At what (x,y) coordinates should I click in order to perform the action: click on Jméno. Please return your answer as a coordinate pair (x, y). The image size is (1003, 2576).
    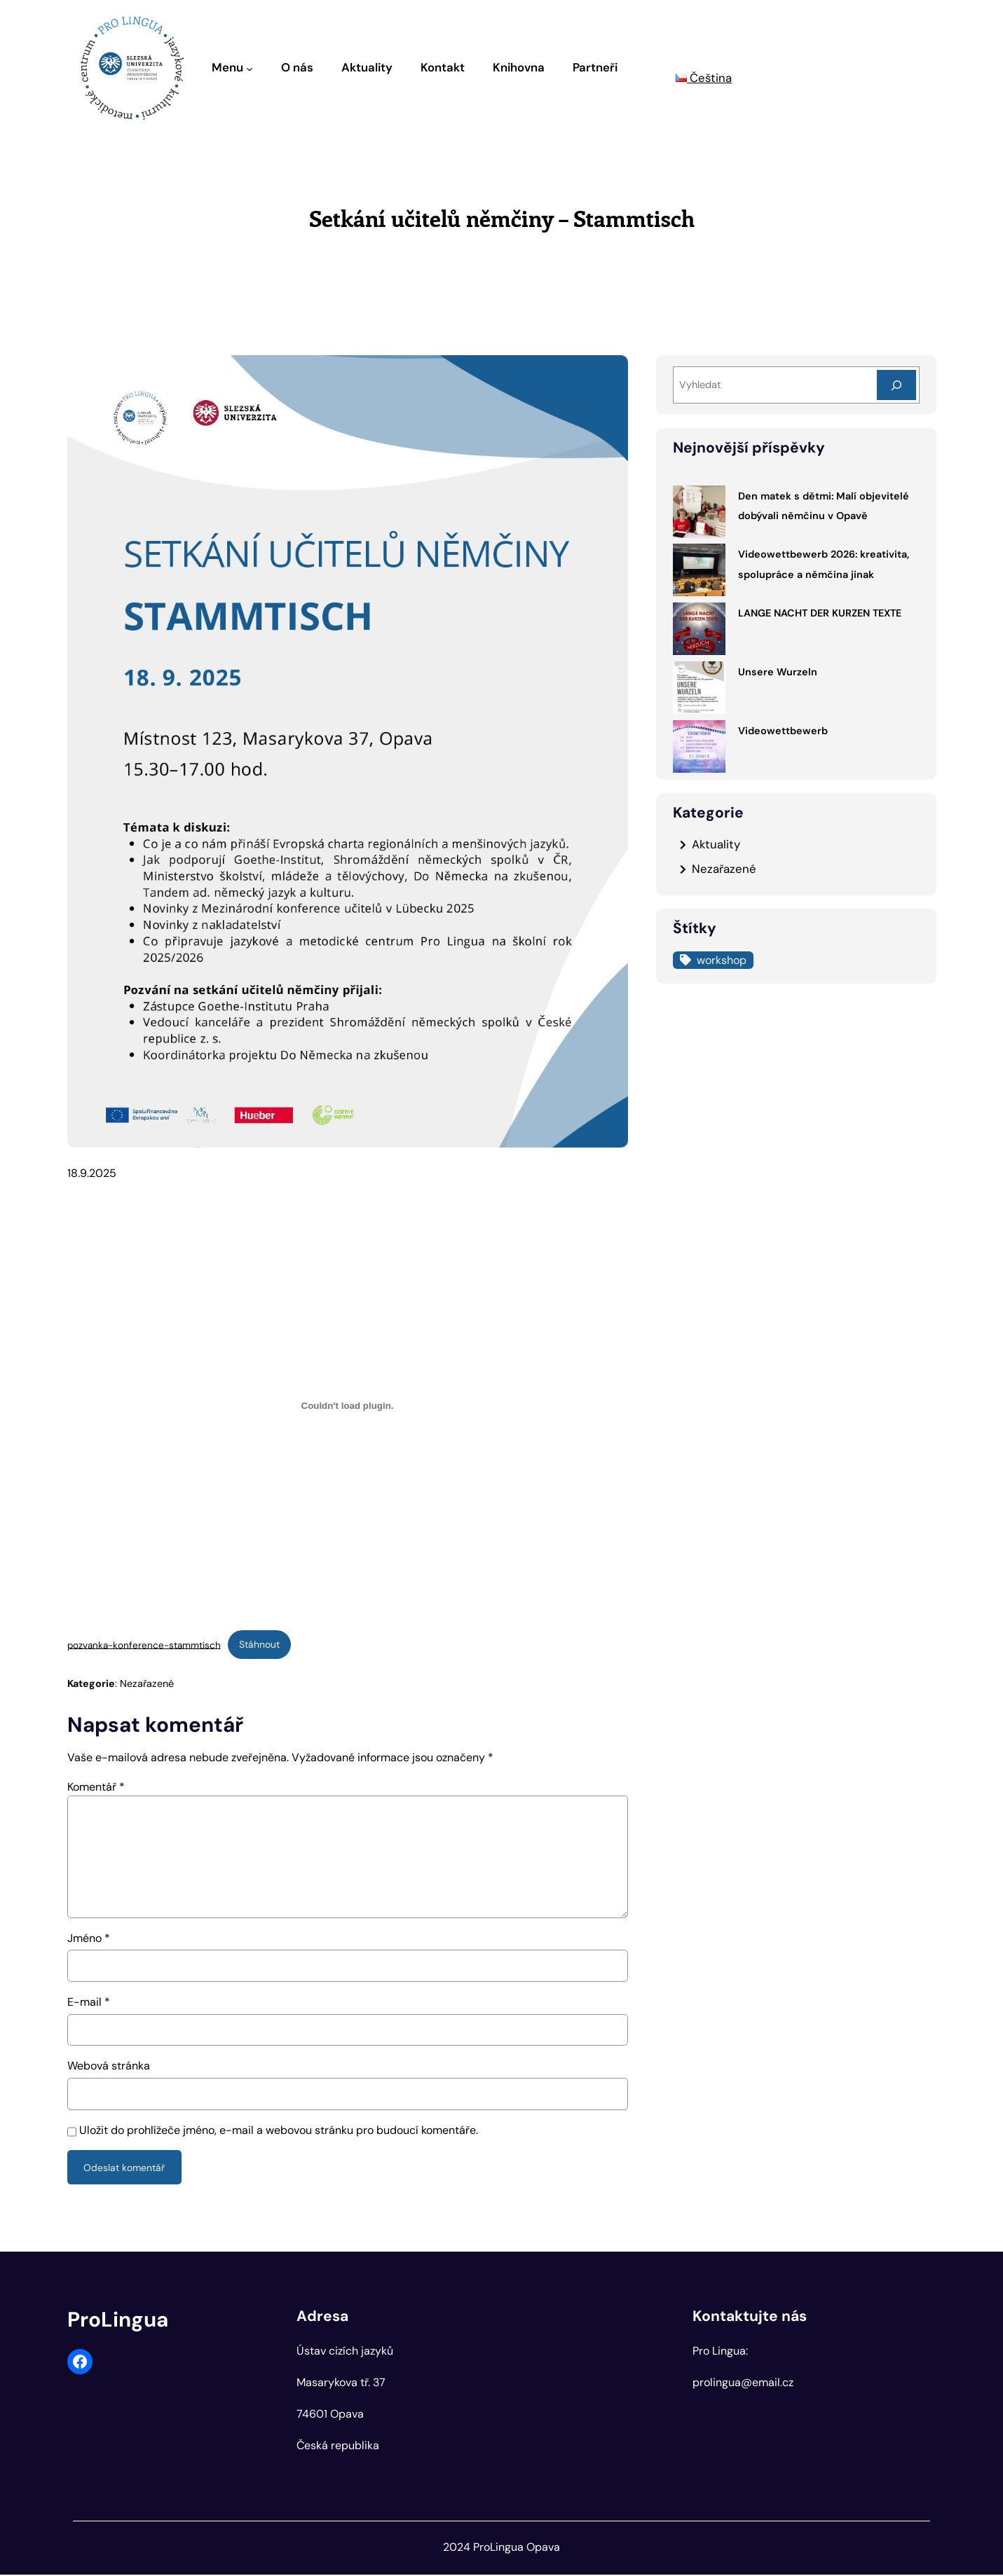
    Looking at the image, I should click on (88, 1938).